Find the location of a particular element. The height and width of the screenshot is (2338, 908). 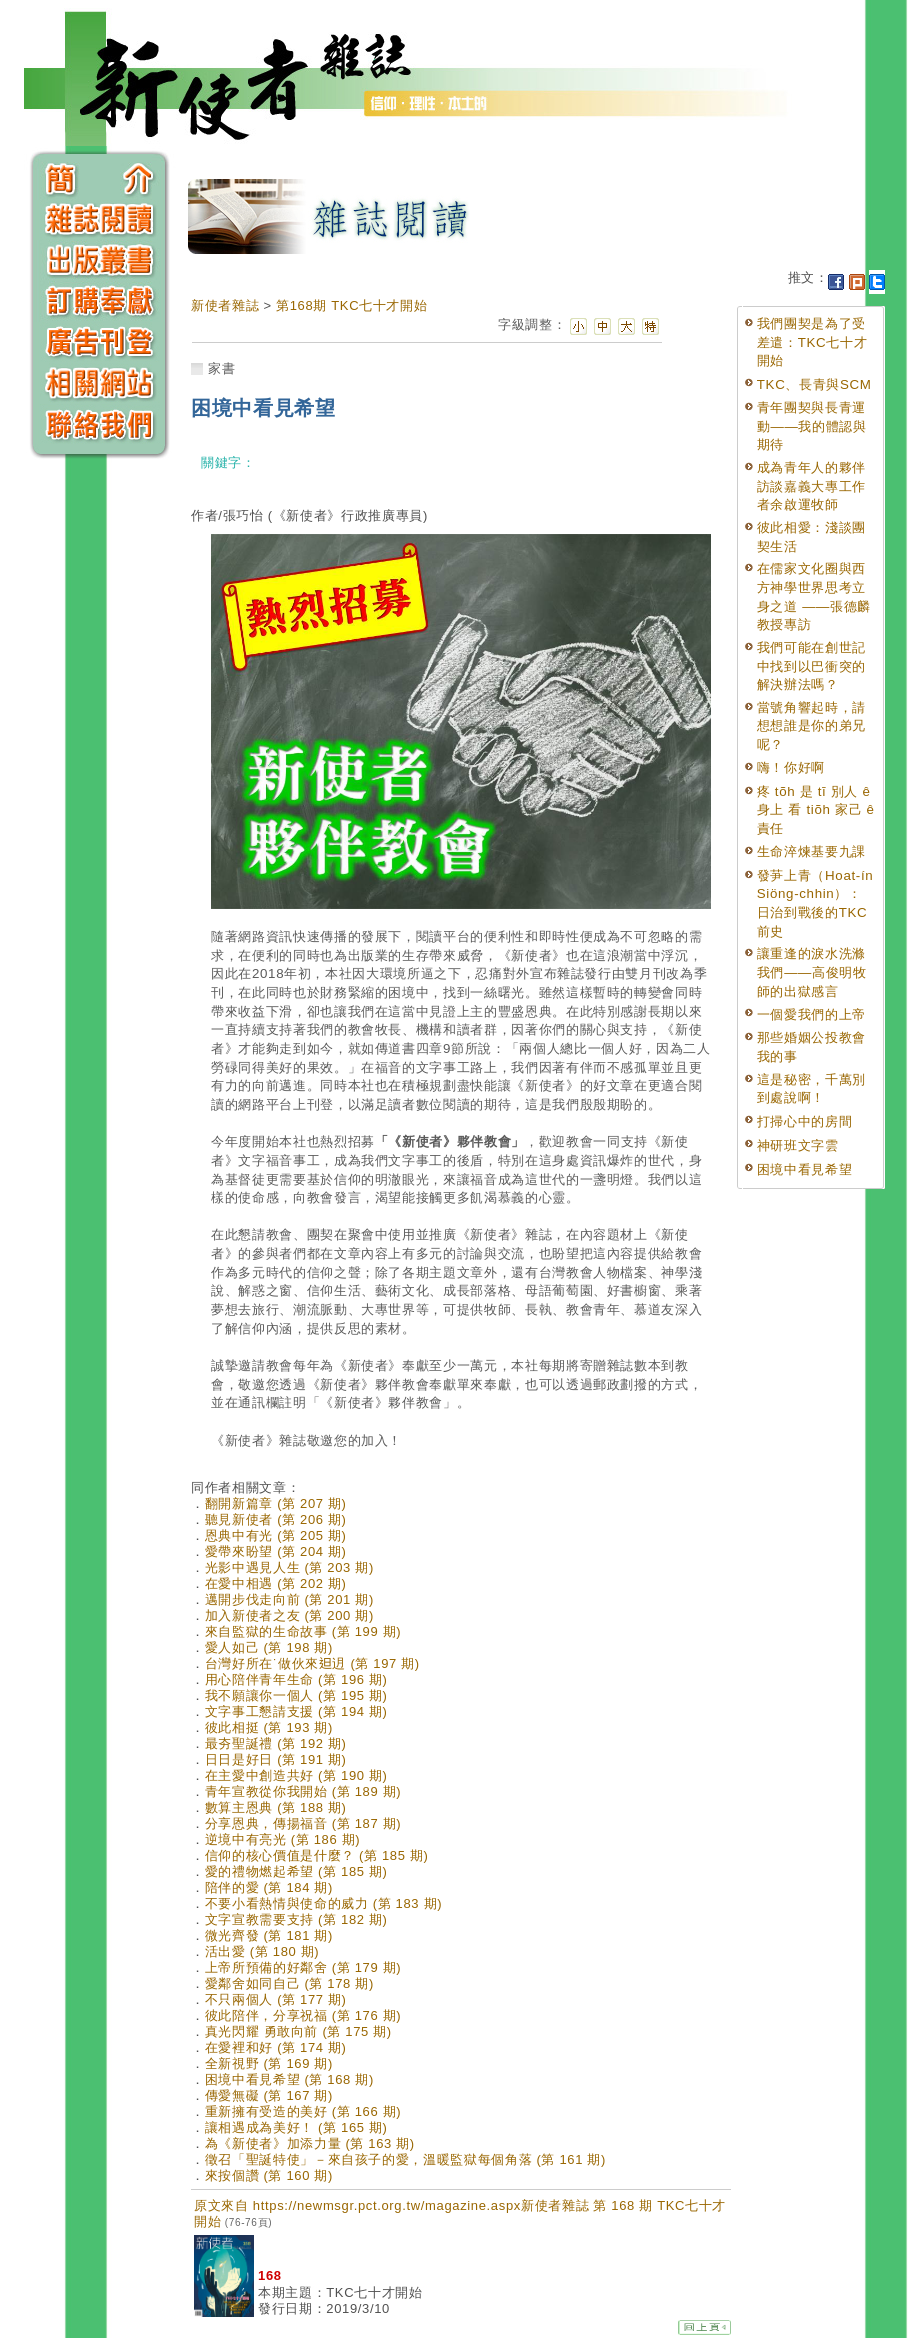

翻開新篇章 (第 207 期) is located at coordinates (276, 1503).